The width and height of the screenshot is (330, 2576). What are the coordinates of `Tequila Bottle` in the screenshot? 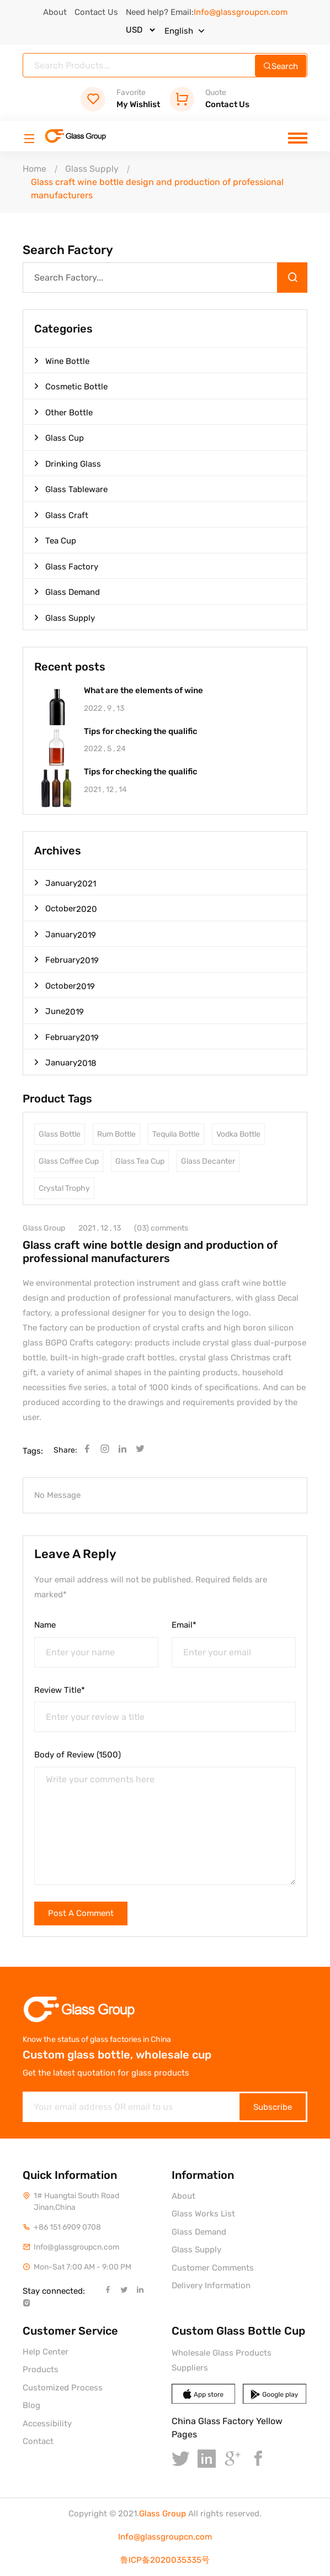 It's located at (176, 1134).